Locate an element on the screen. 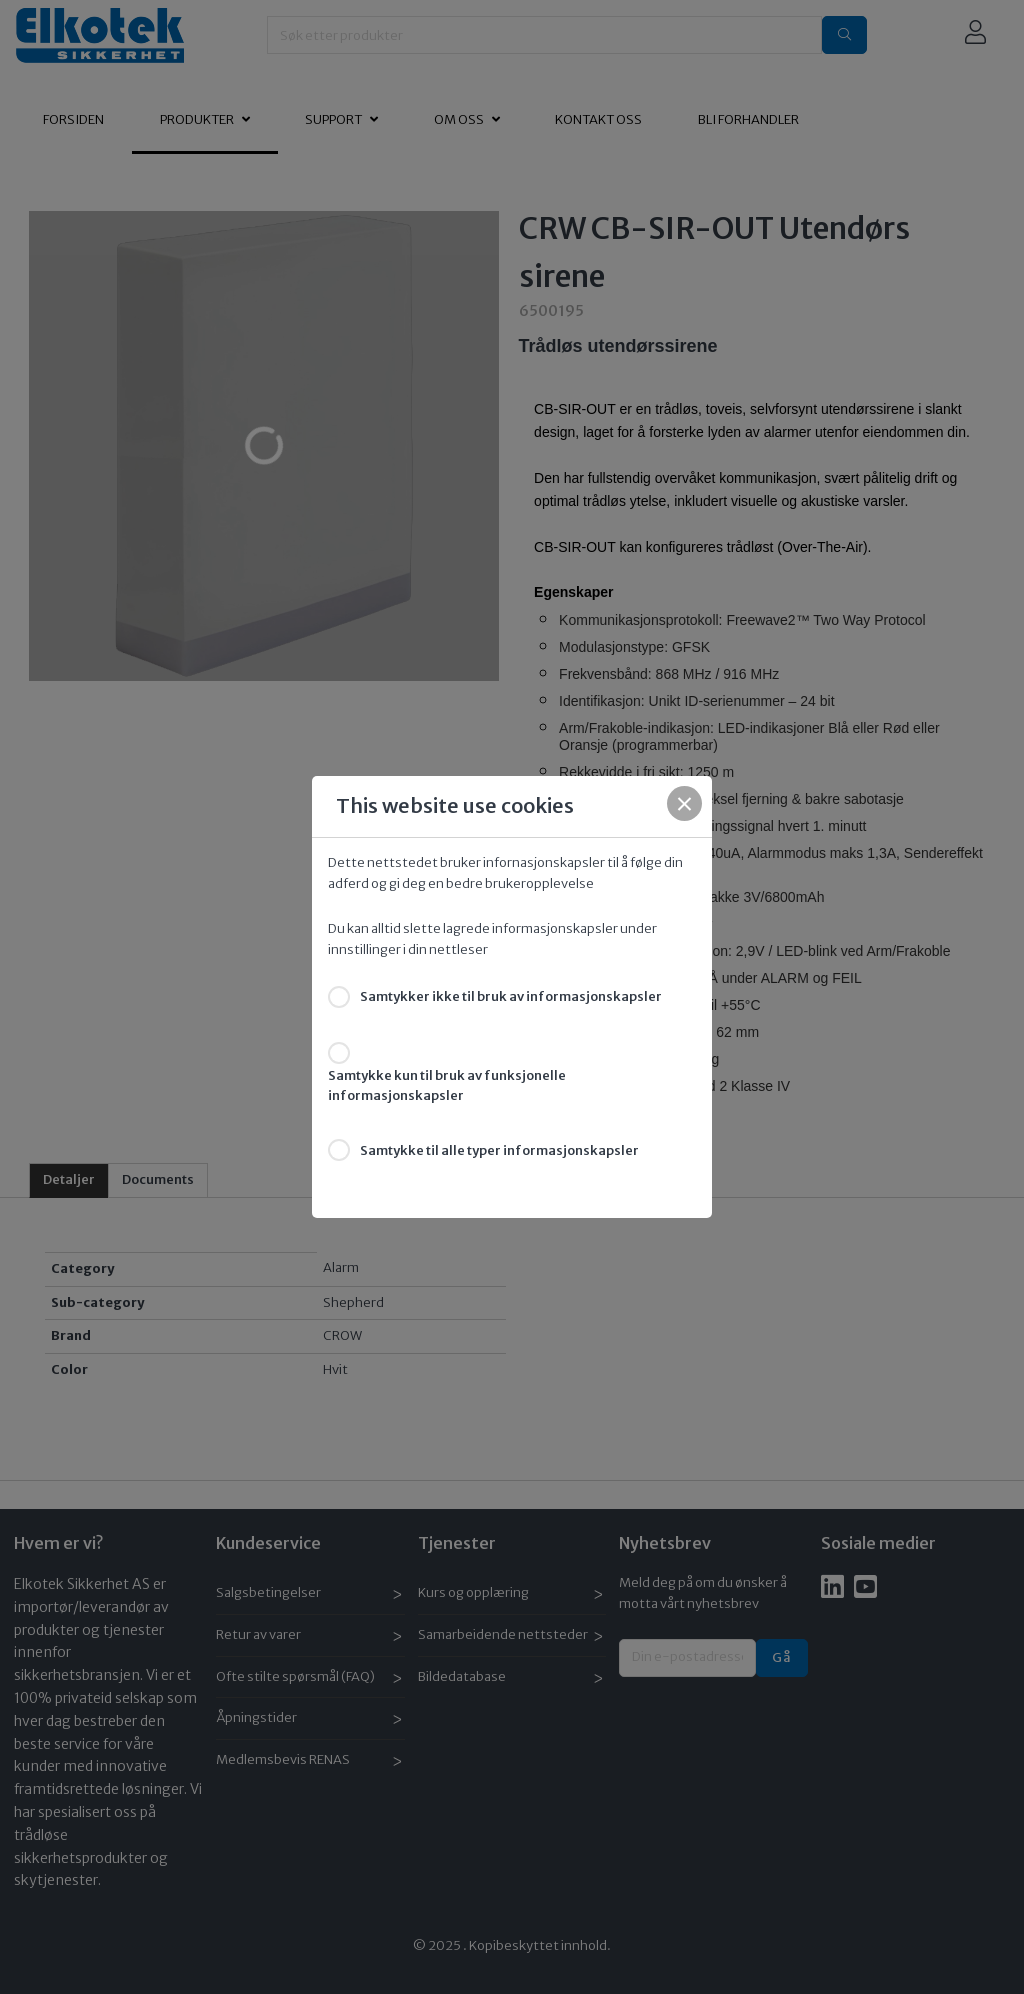 Image resolution: width=1024 pixels, height=1994 pixels. Samtykker ikke til bruk av informasjonskapsler is located at coordinates (511, 996).